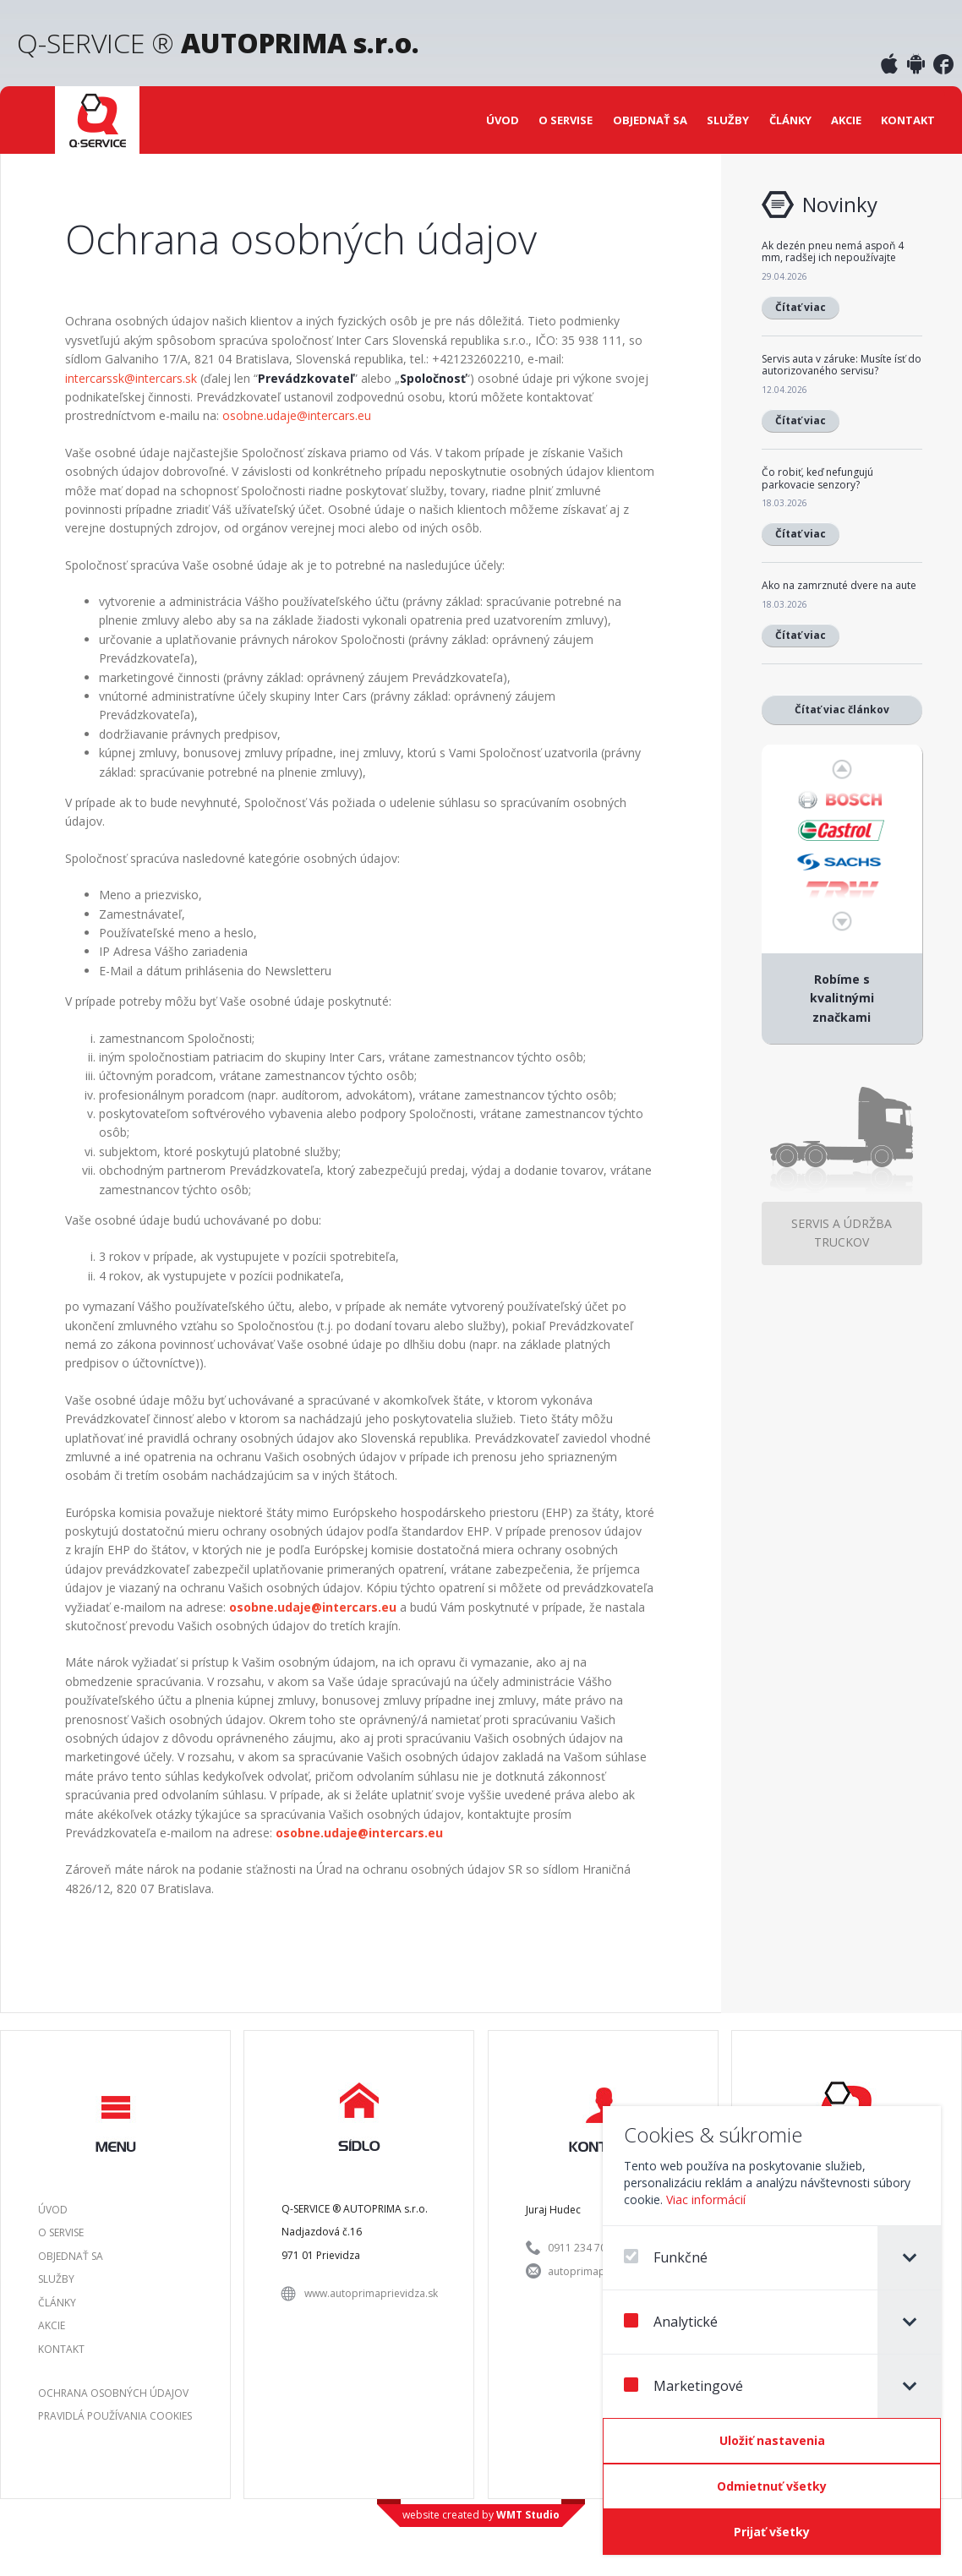  What do you see at coordinates (728, 120) in the screenshot?
I see `Služby` at bounding box center [728, 120].